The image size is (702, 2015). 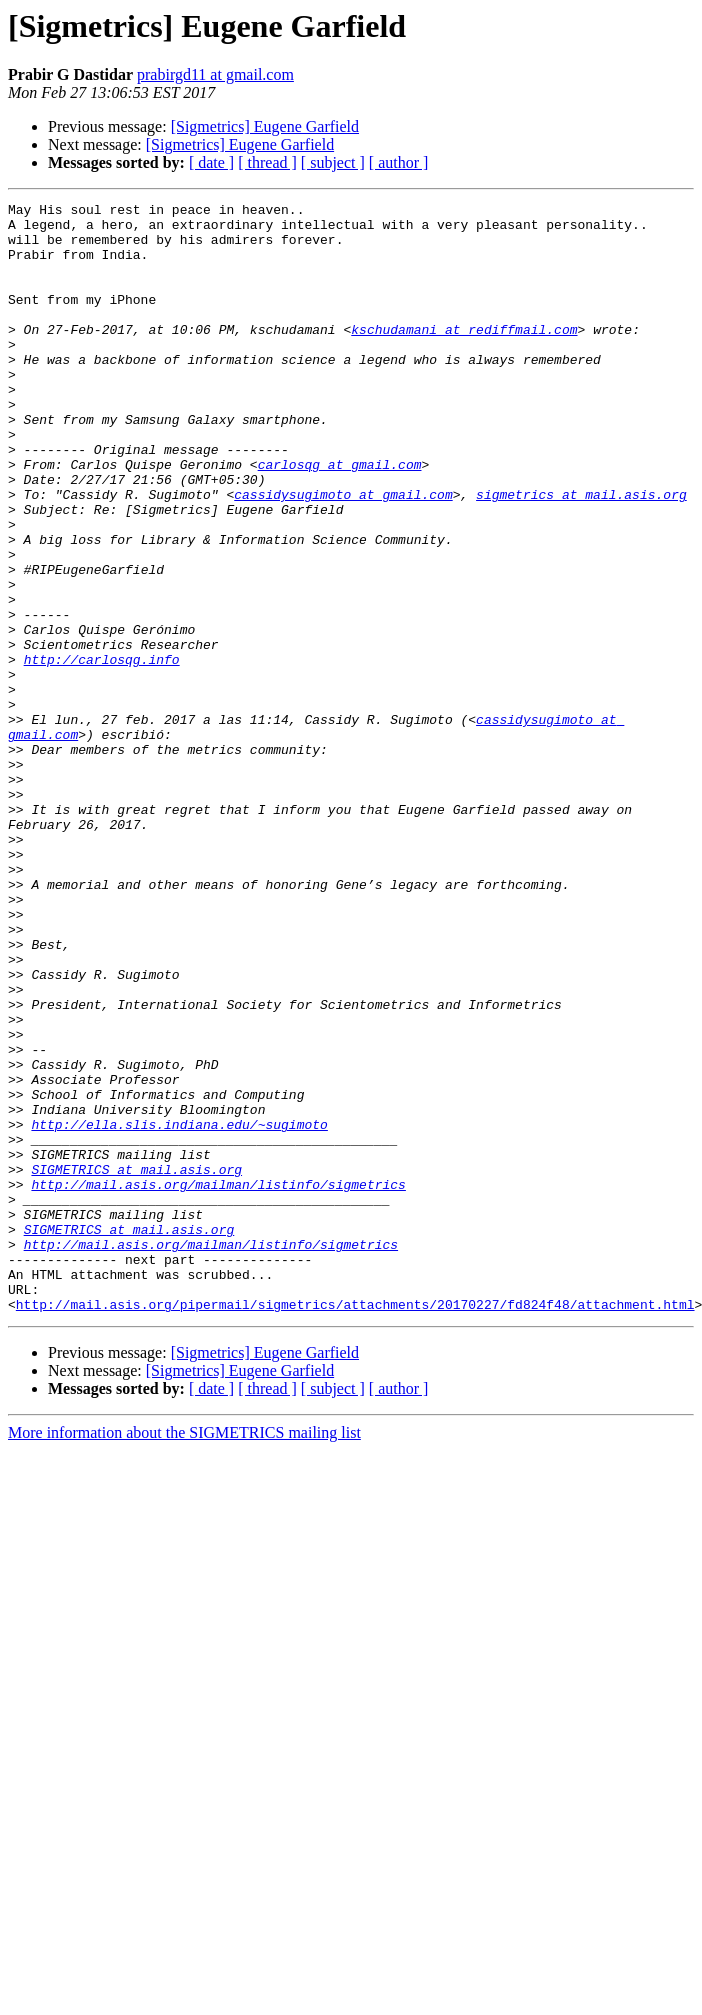 What do you see at coordinates (136, 1364) in the screenshot?
I see `SIGMETRICS at mail.asis.org` at bounding box center [136, 1364].